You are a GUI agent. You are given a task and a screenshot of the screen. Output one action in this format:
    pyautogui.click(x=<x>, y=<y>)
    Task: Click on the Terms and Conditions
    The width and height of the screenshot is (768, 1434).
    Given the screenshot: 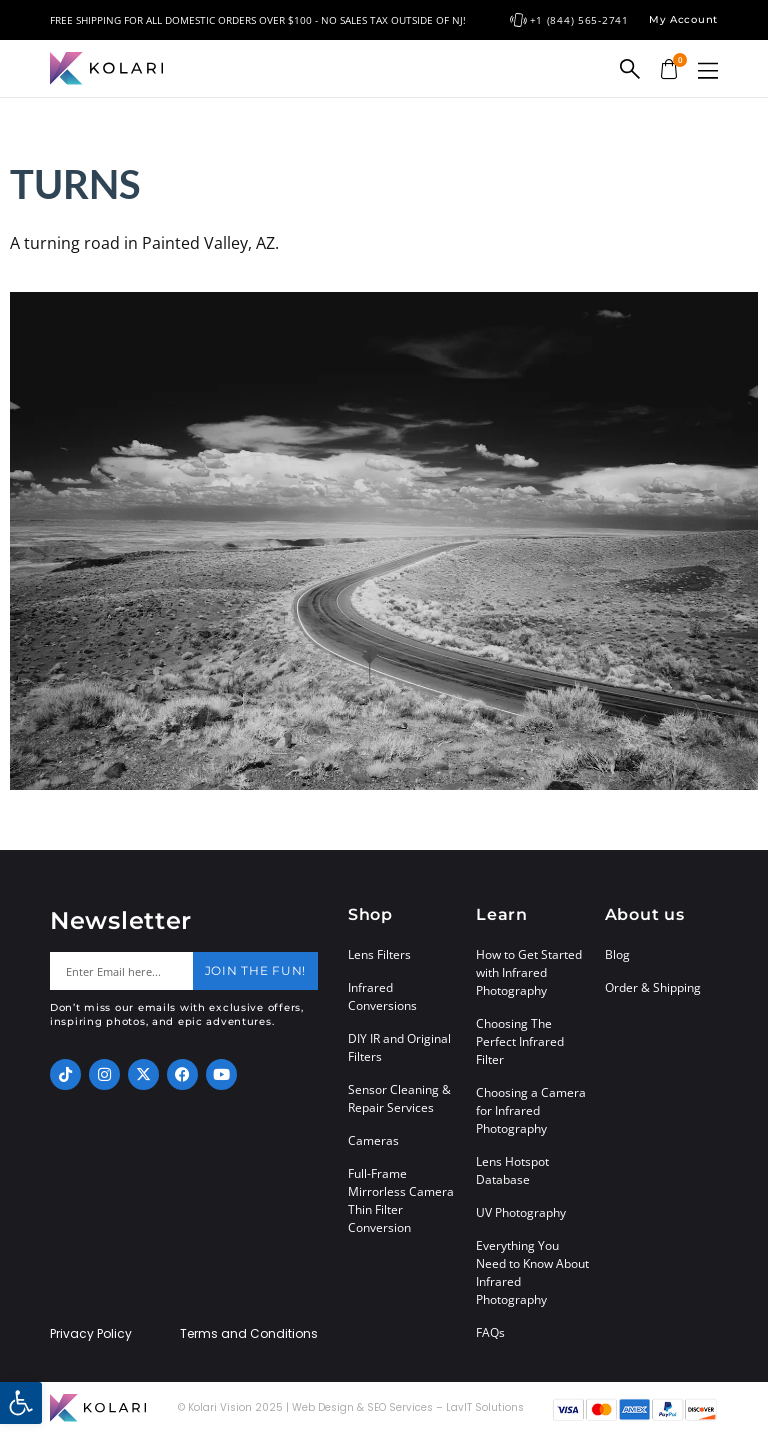 What is the action you would take?
    pyautogui.click(x=249, y=1334)
    